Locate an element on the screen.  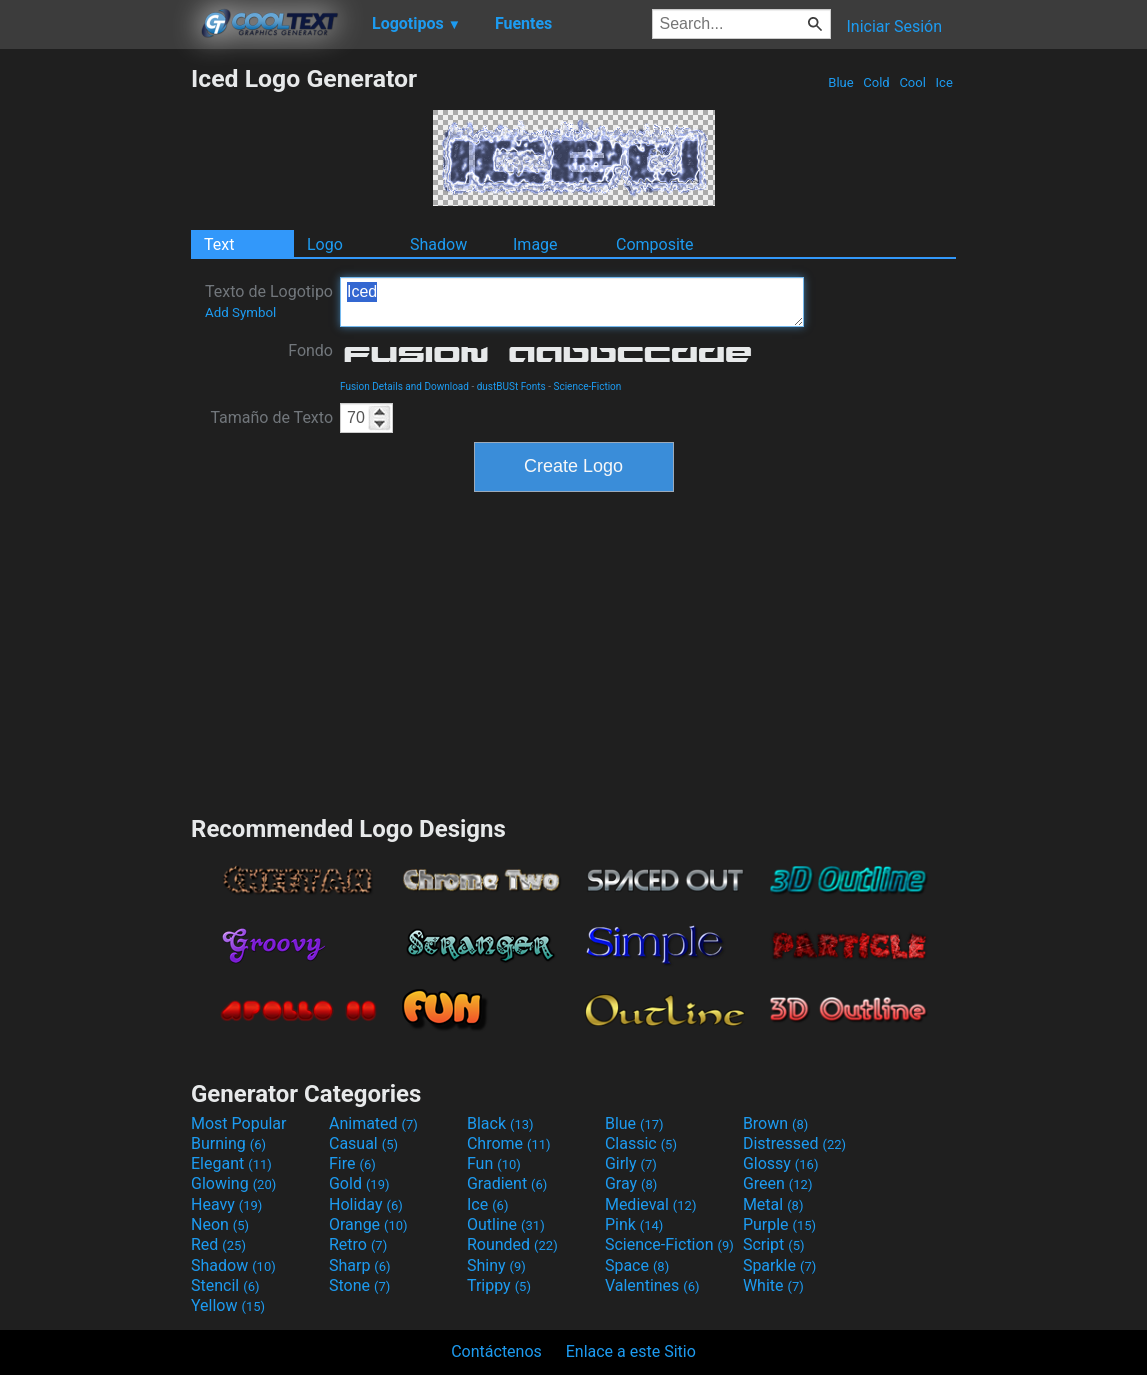
Metal is located at coordinates (773, 1204).